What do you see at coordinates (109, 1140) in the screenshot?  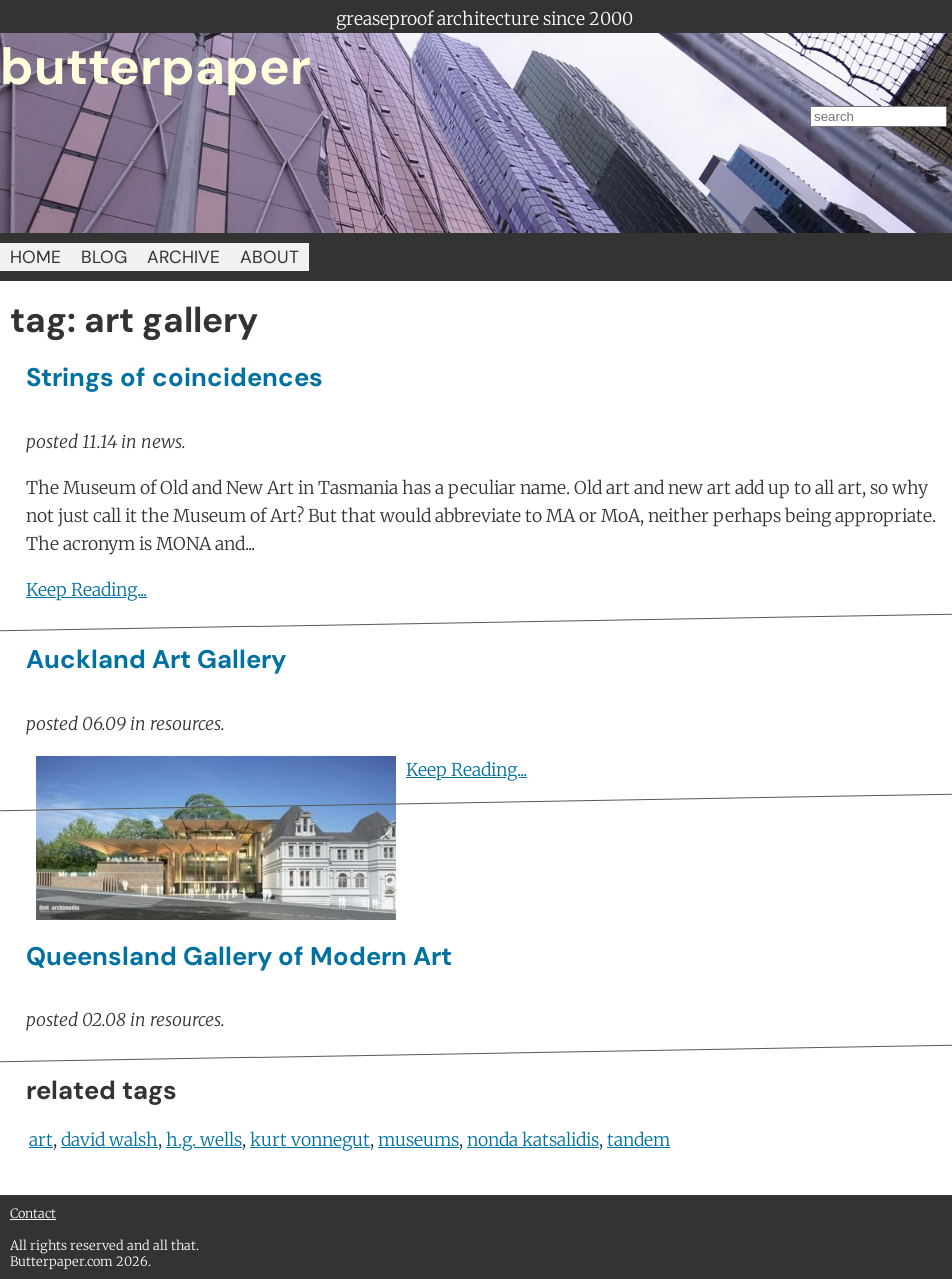 I see `david walsh` at bounding box center [109, 1140].